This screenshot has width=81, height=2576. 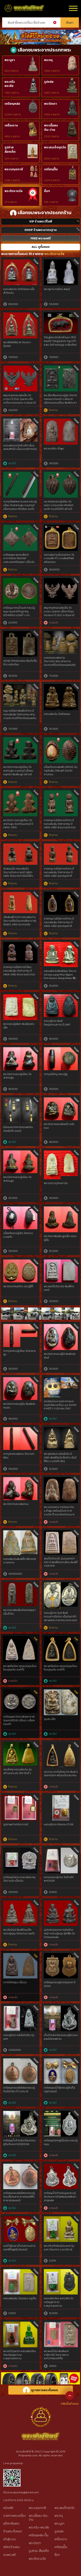 I want to click on หลวงปู่ทวด หัวแหวน ปี 08, so click(x=58, y=1824).